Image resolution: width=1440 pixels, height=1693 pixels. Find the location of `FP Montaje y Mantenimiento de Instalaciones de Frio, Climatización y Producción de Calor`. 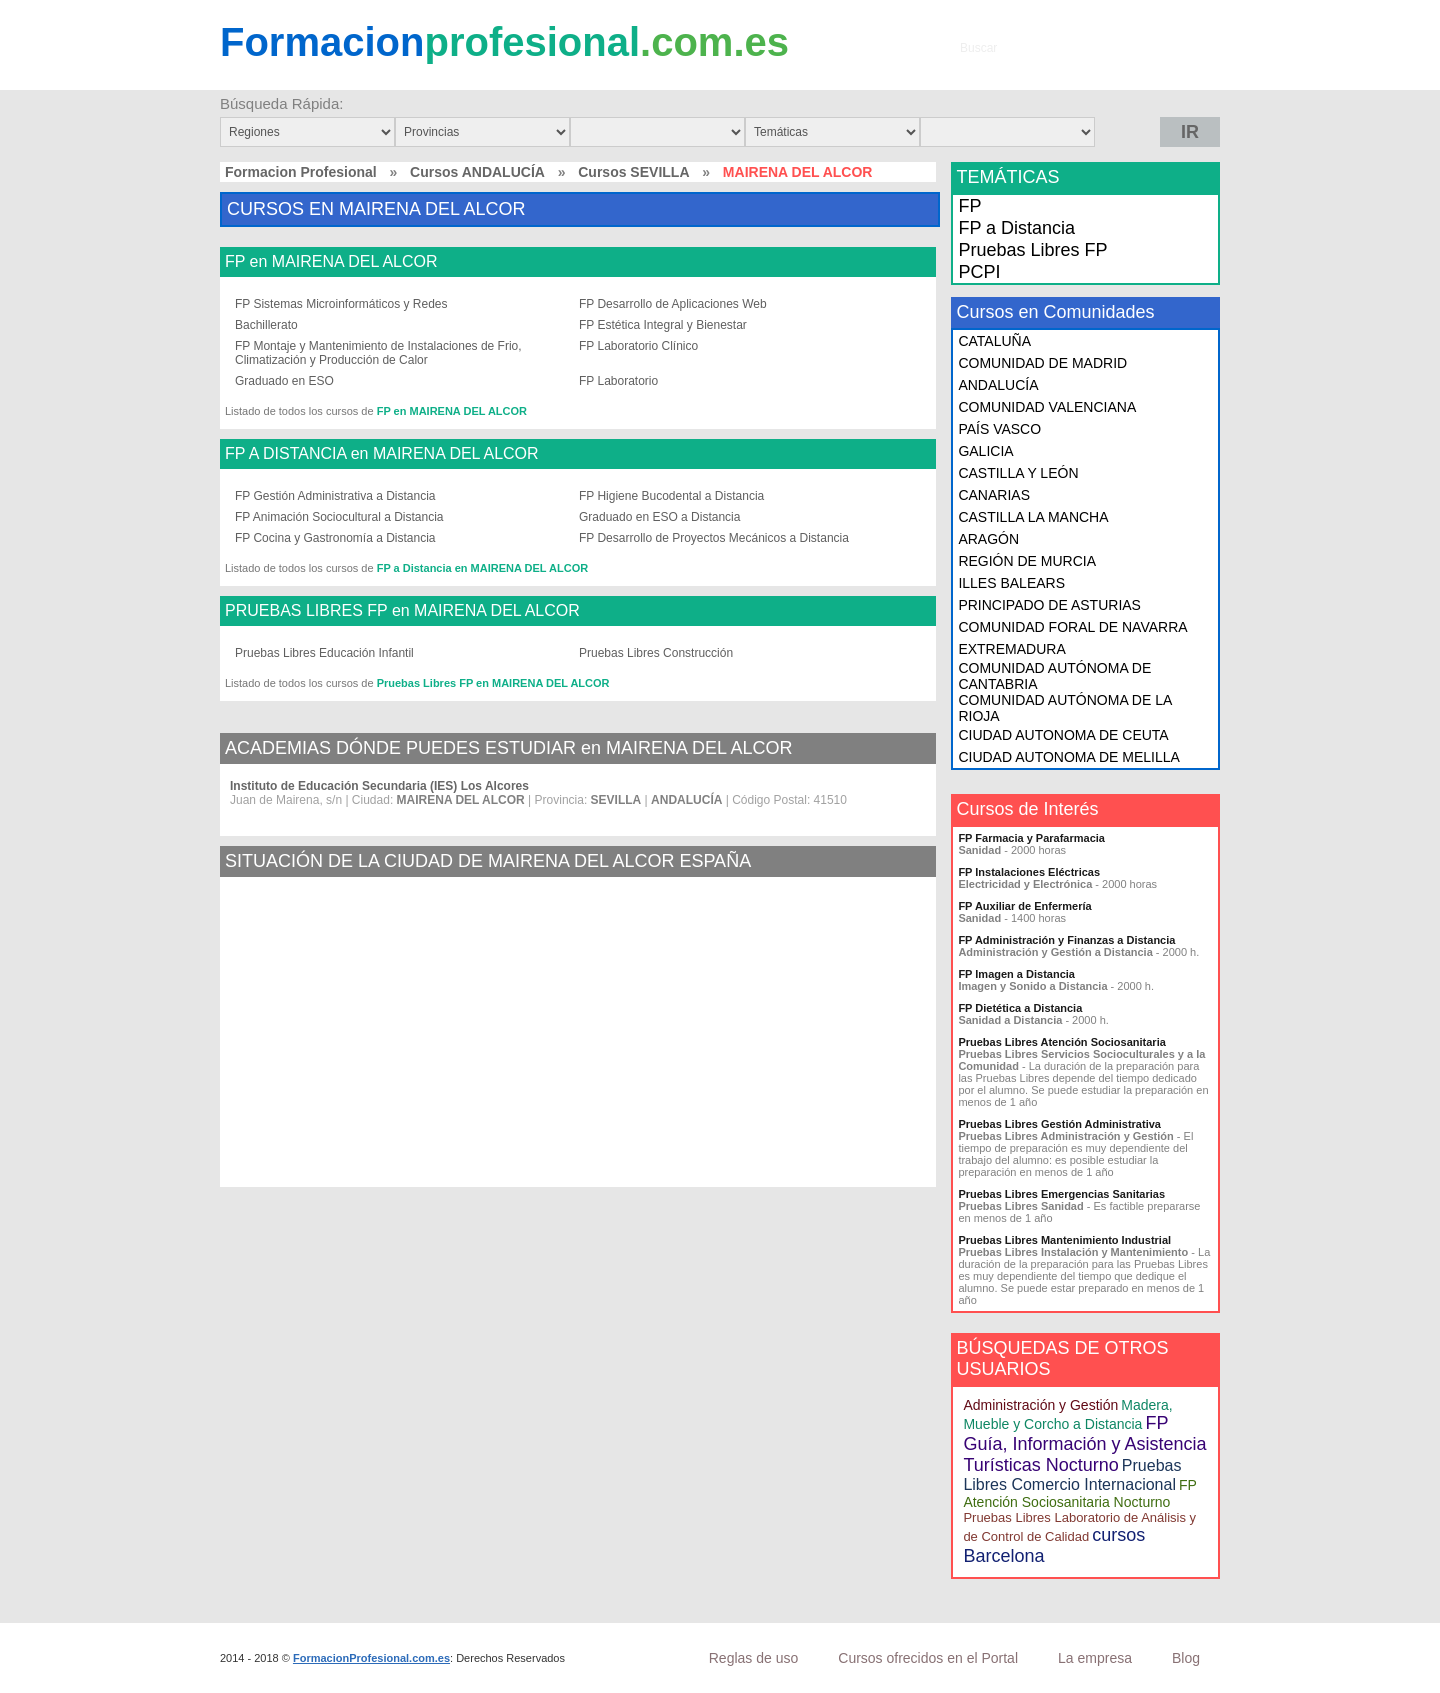

FP Montaje y Mantenimiento de Instalaciones de Frio, Climatización y Producción de Calor is located at coordinates (378, 353).